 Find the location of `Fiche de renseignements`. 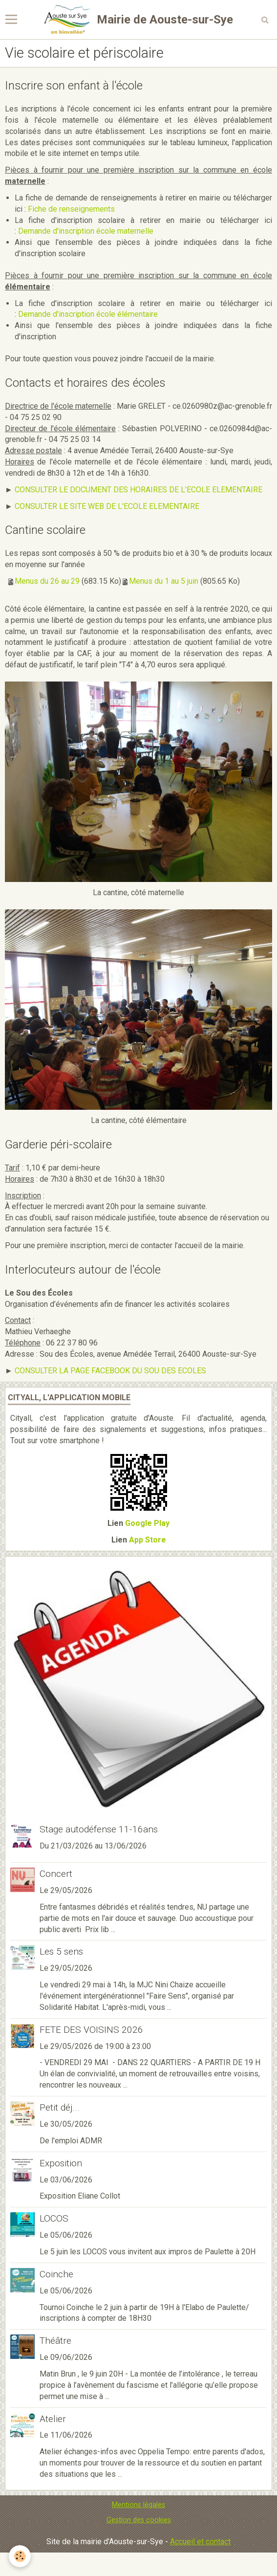

Fiche de renseignements is located at coordinates (71, 209).